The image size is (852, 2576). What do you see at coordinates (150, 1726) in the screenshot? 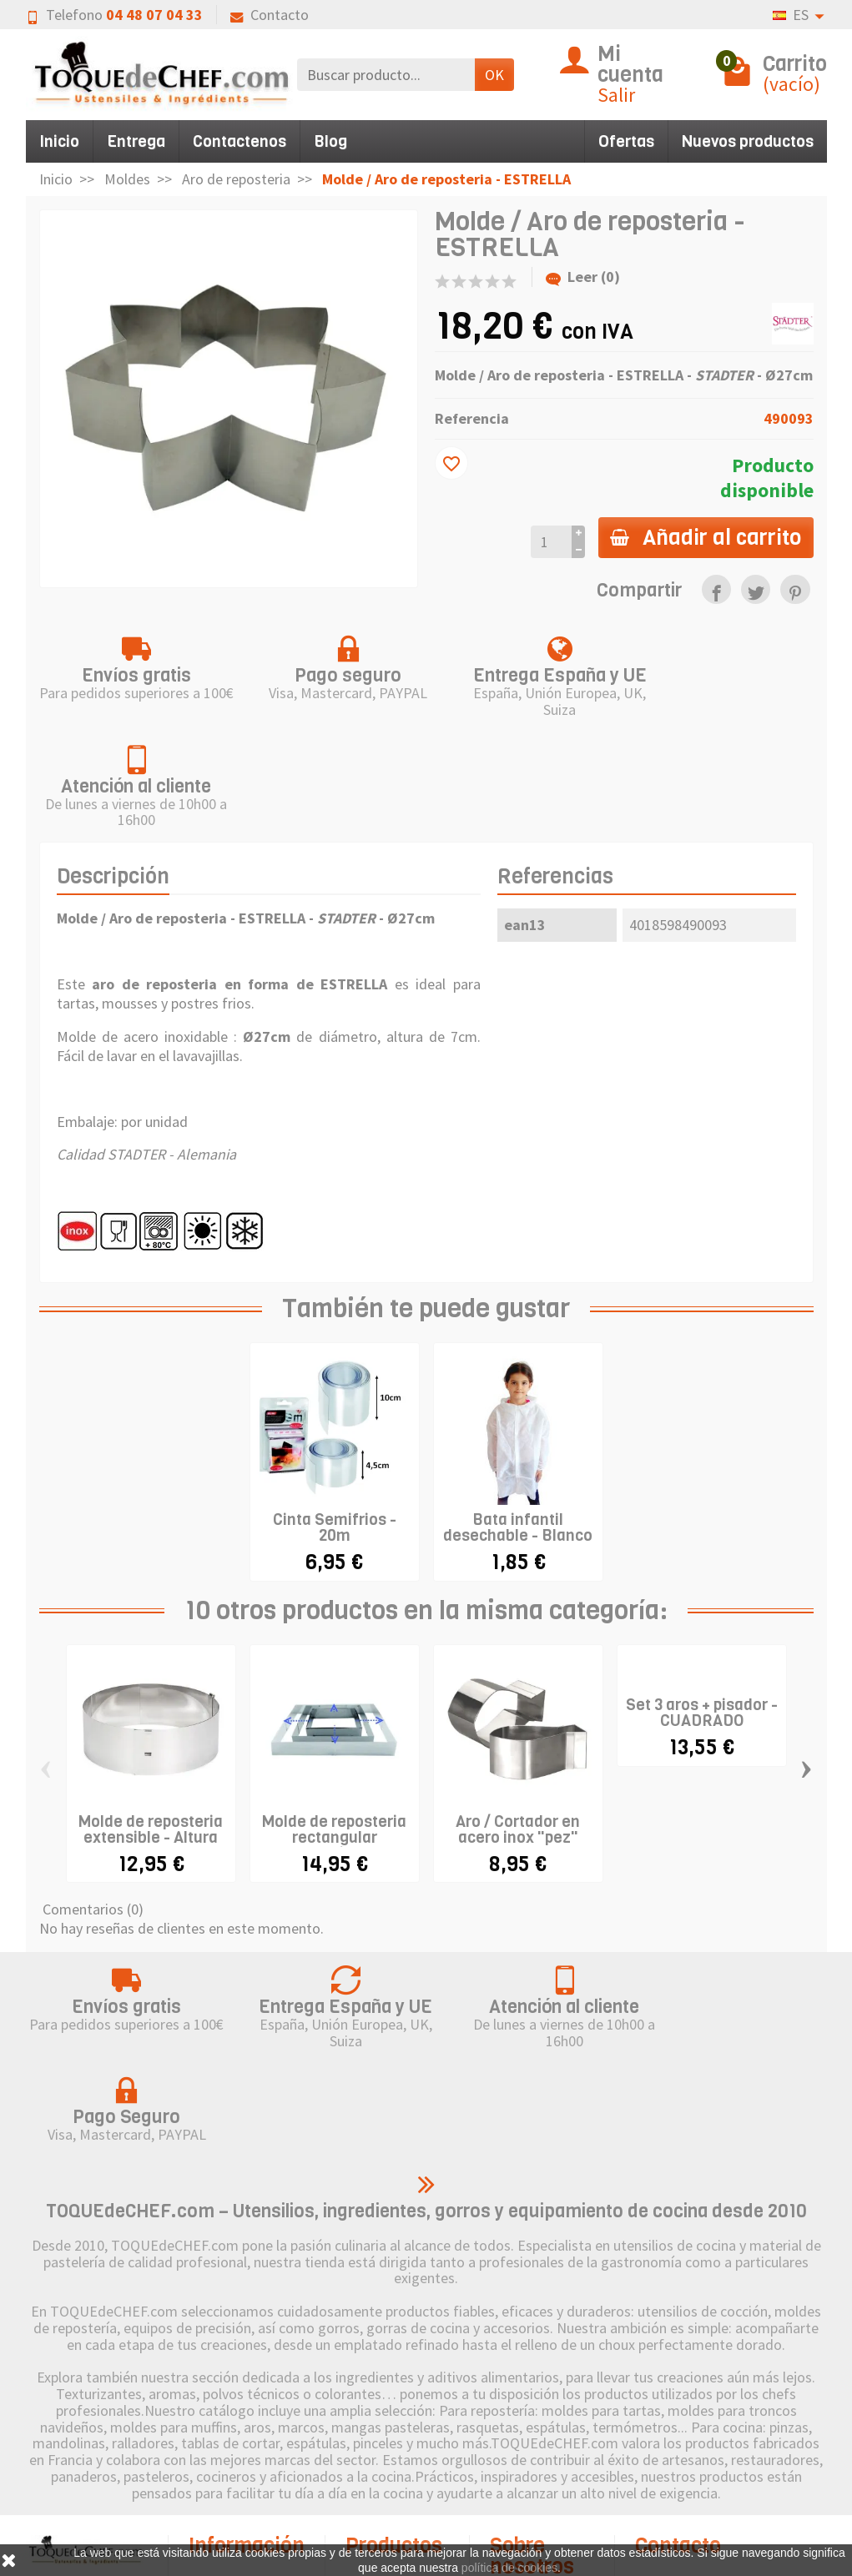
I see `Molde de reposteria extensible - Altura 7cm` at bounding box center [150, 1726].